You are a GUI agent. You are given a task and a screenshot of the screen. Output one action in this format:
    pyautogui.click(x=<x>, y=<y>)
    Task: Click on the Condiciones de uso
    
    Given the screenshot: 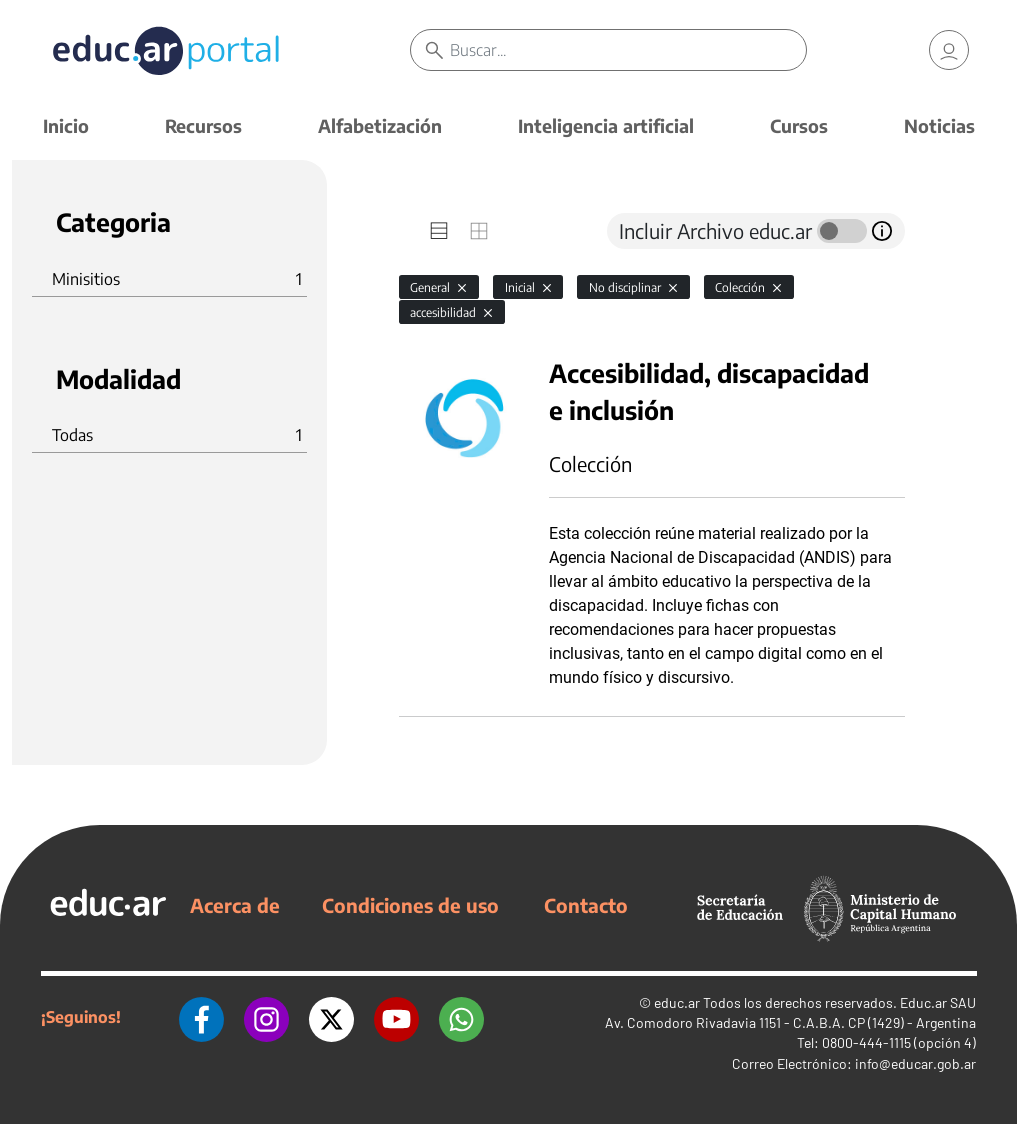 What is the action you would take?
    pyautogui.click(x=410, y=905)
    